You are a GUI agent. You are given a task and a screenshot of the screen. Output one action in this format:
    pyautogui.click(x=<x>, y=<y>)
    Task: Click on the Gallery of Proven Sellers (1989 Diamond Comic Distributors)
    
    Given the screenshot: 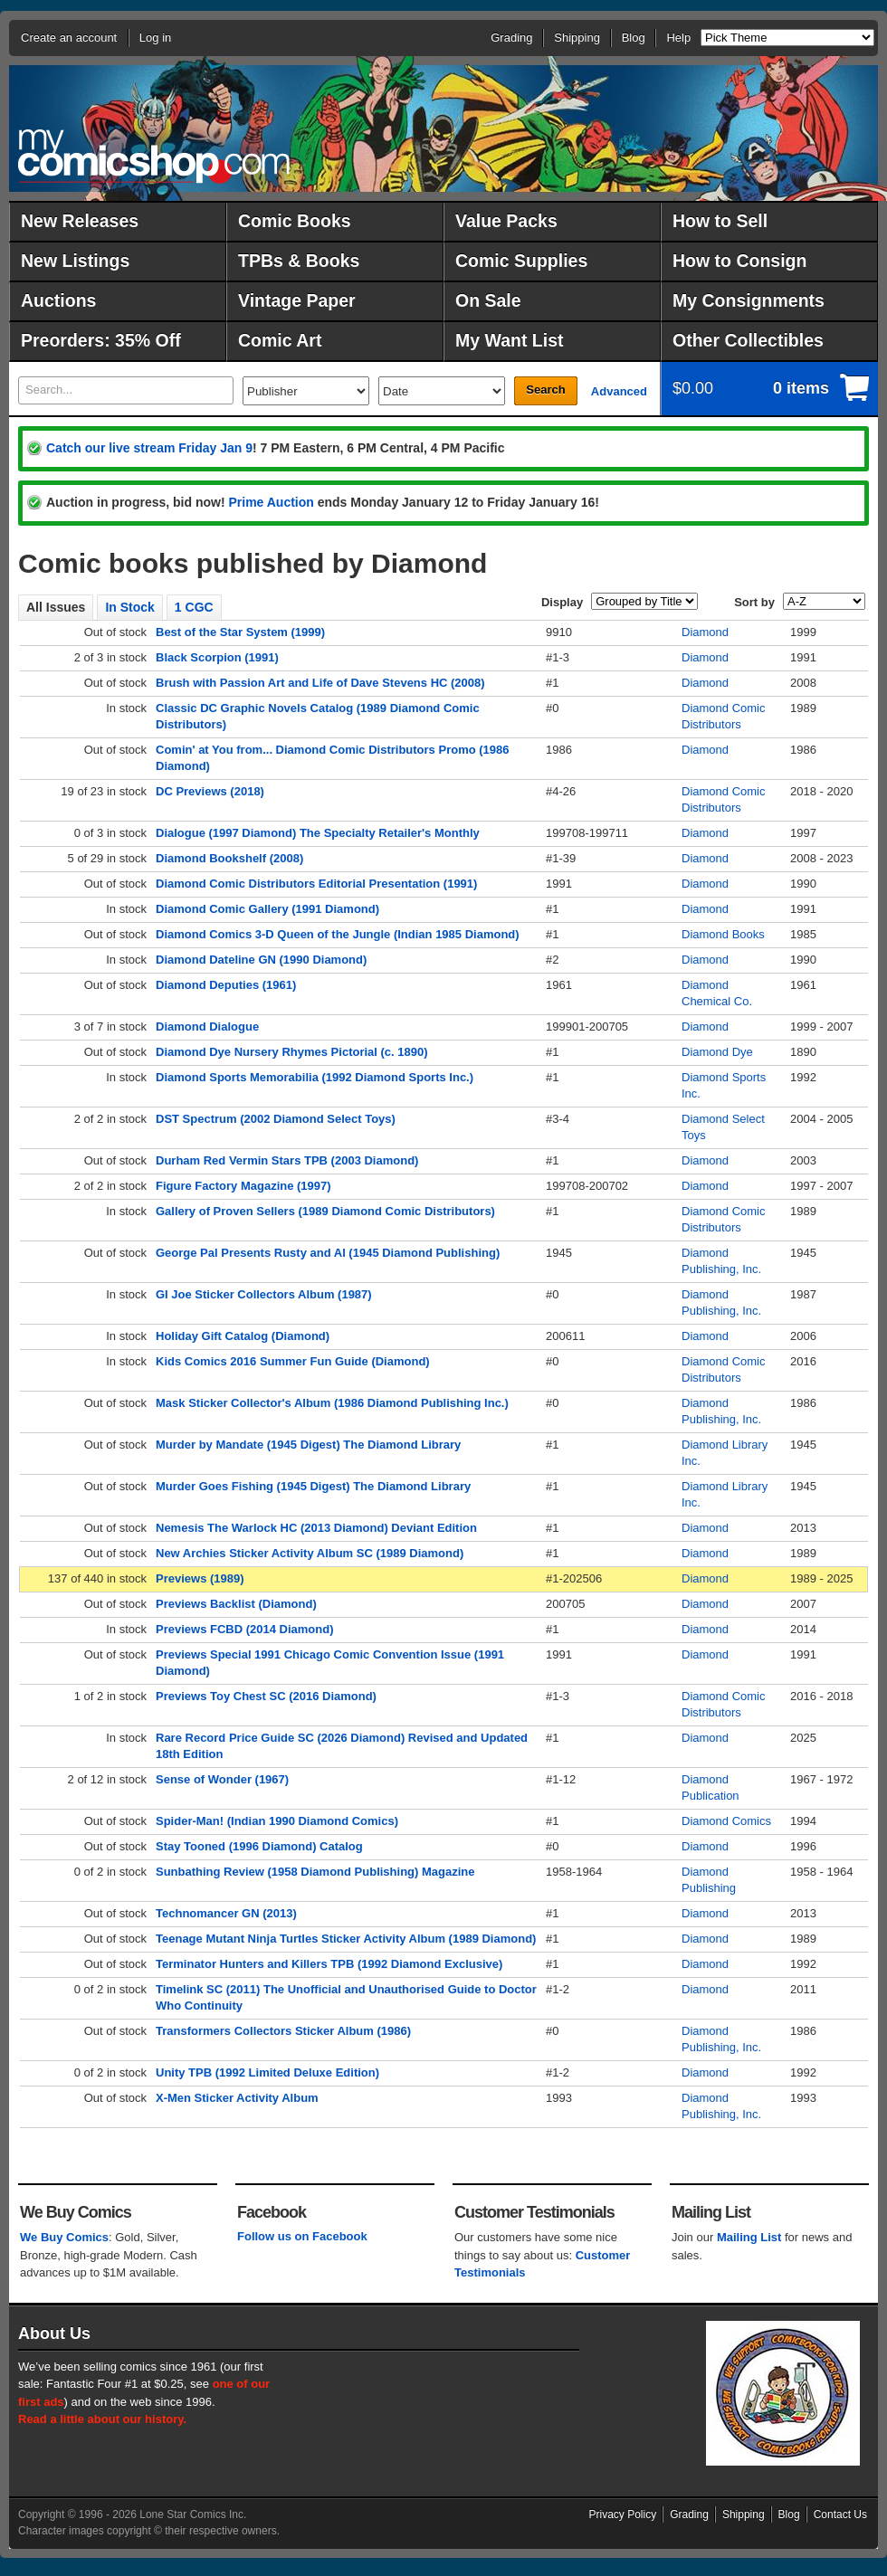 What is the action you would take?
    pyautogui.click(x=325, y=1211)
    